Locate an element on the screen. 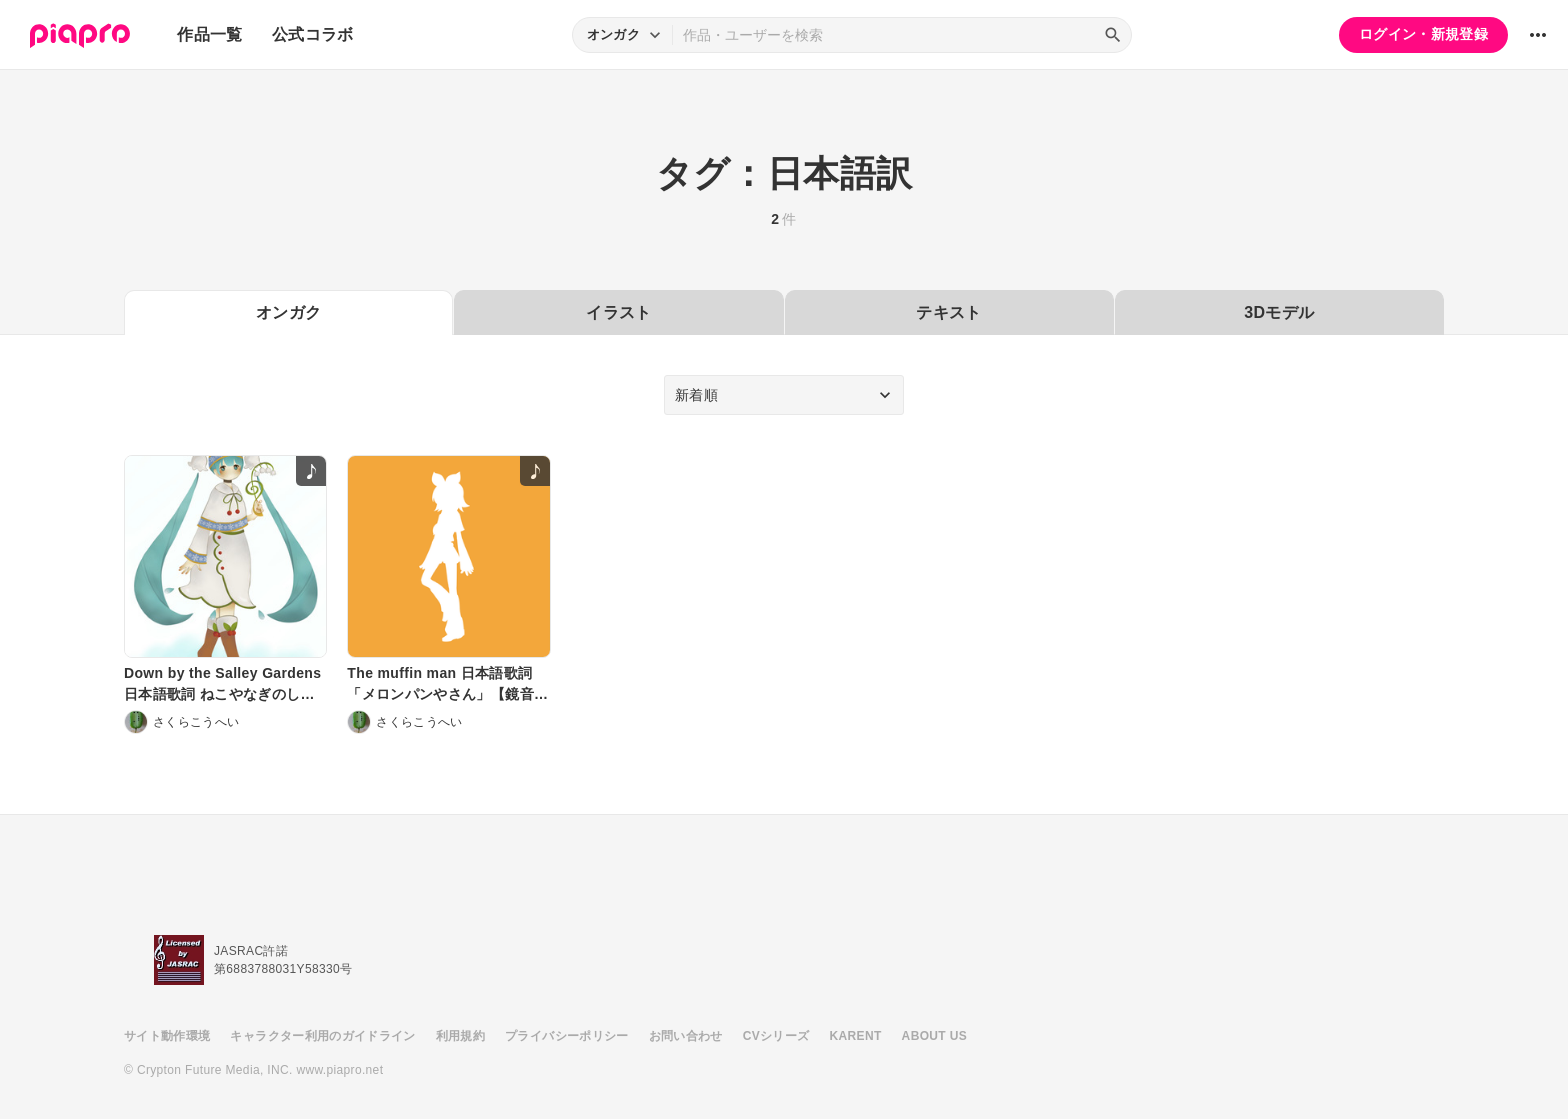 The height and width of the screenshot is (1119, 1568). 3Dモデル is located at coordinates (1279, 312).